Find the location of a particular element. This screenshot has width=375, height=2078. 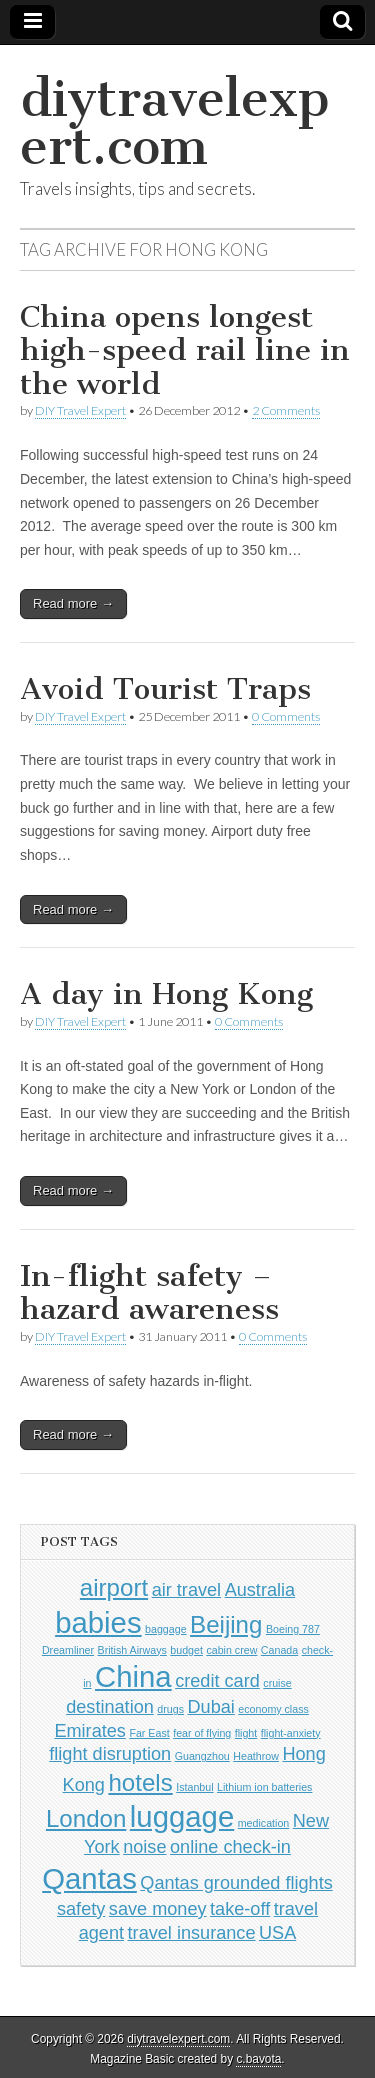

flight disruption is located at coordinates (110, 1754).